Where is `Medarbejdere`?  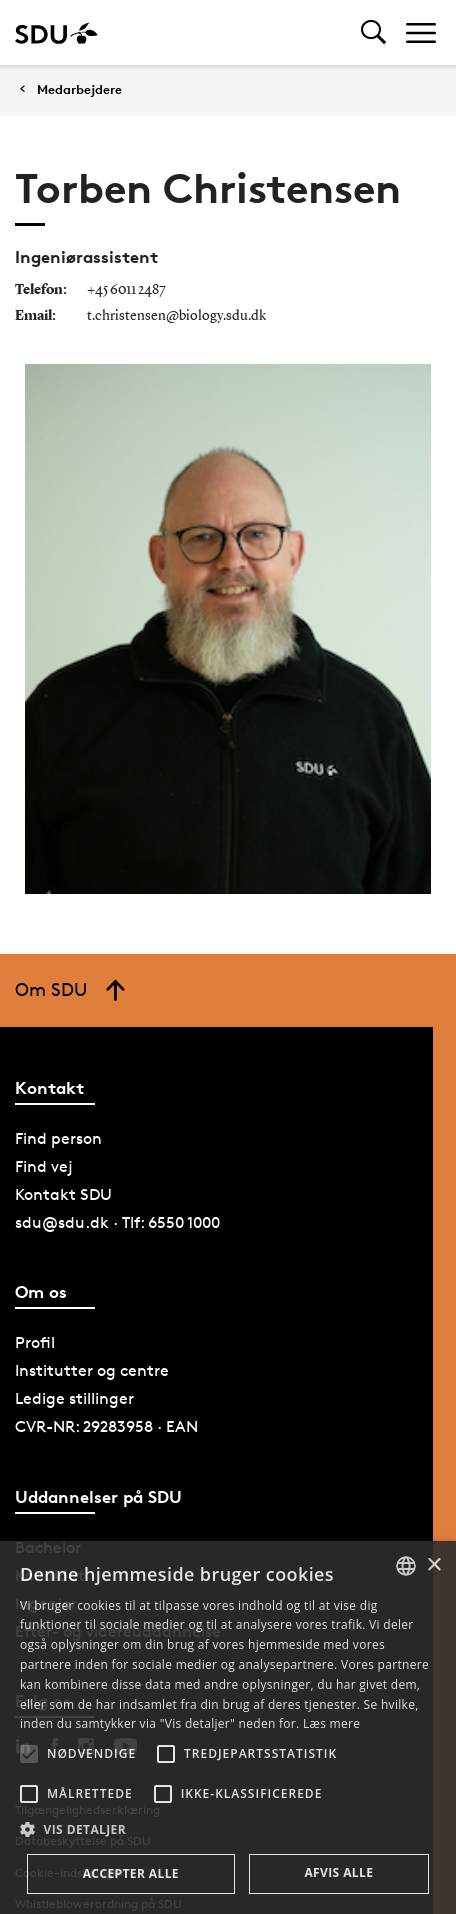
Medarbejdere is located at coordinates (79, 89).